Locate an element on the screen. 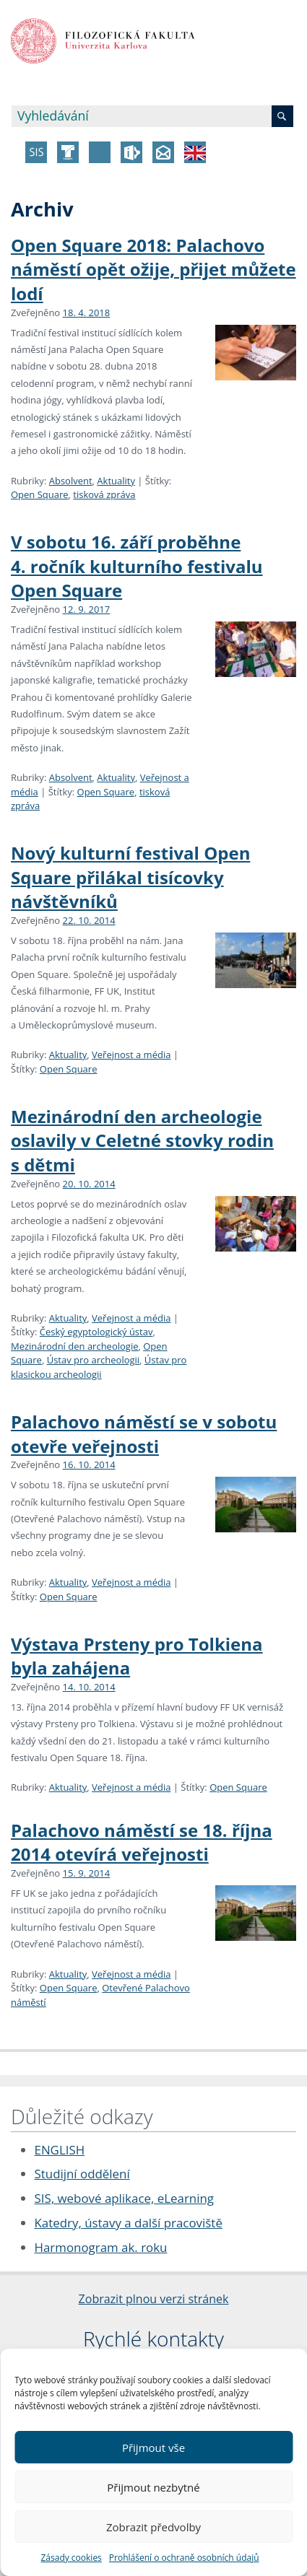  Palachovo náměstí se 18. října 2014 otevírá veřejnosti is located at coordinates (141, 1842).